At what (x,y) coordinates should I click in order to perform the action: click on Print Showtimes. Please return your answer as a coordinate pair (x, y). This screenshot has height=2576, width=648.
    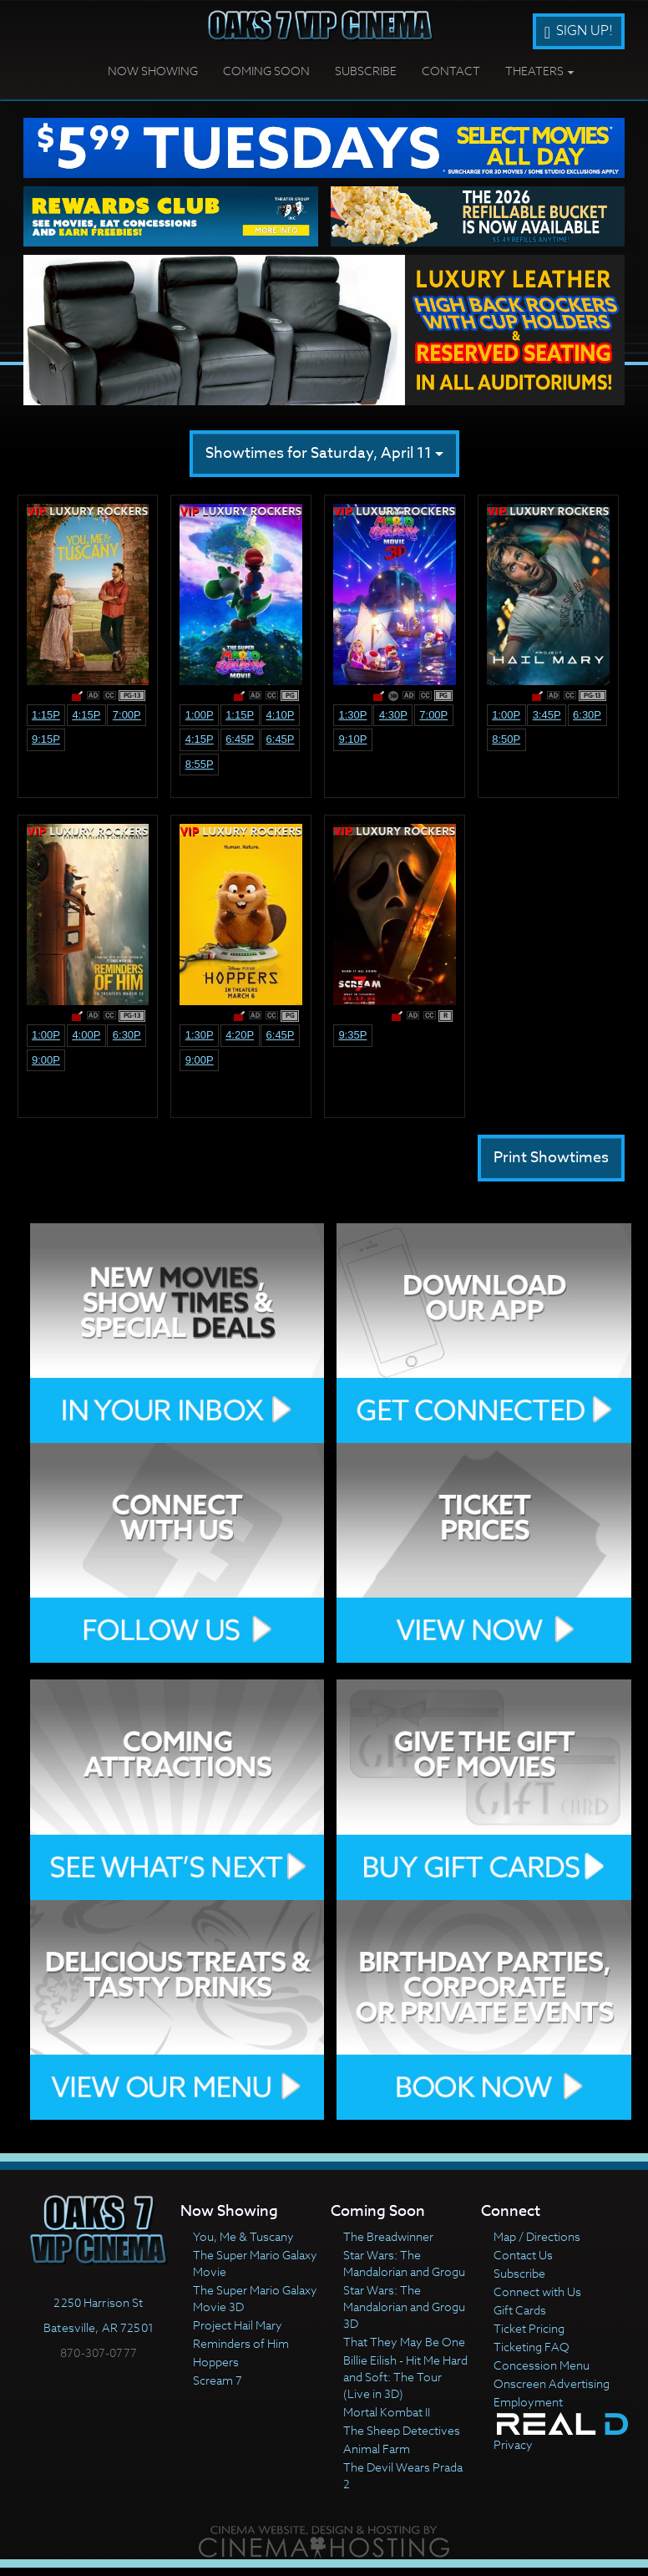
    Looking at the image, I should click on (551, 1157).